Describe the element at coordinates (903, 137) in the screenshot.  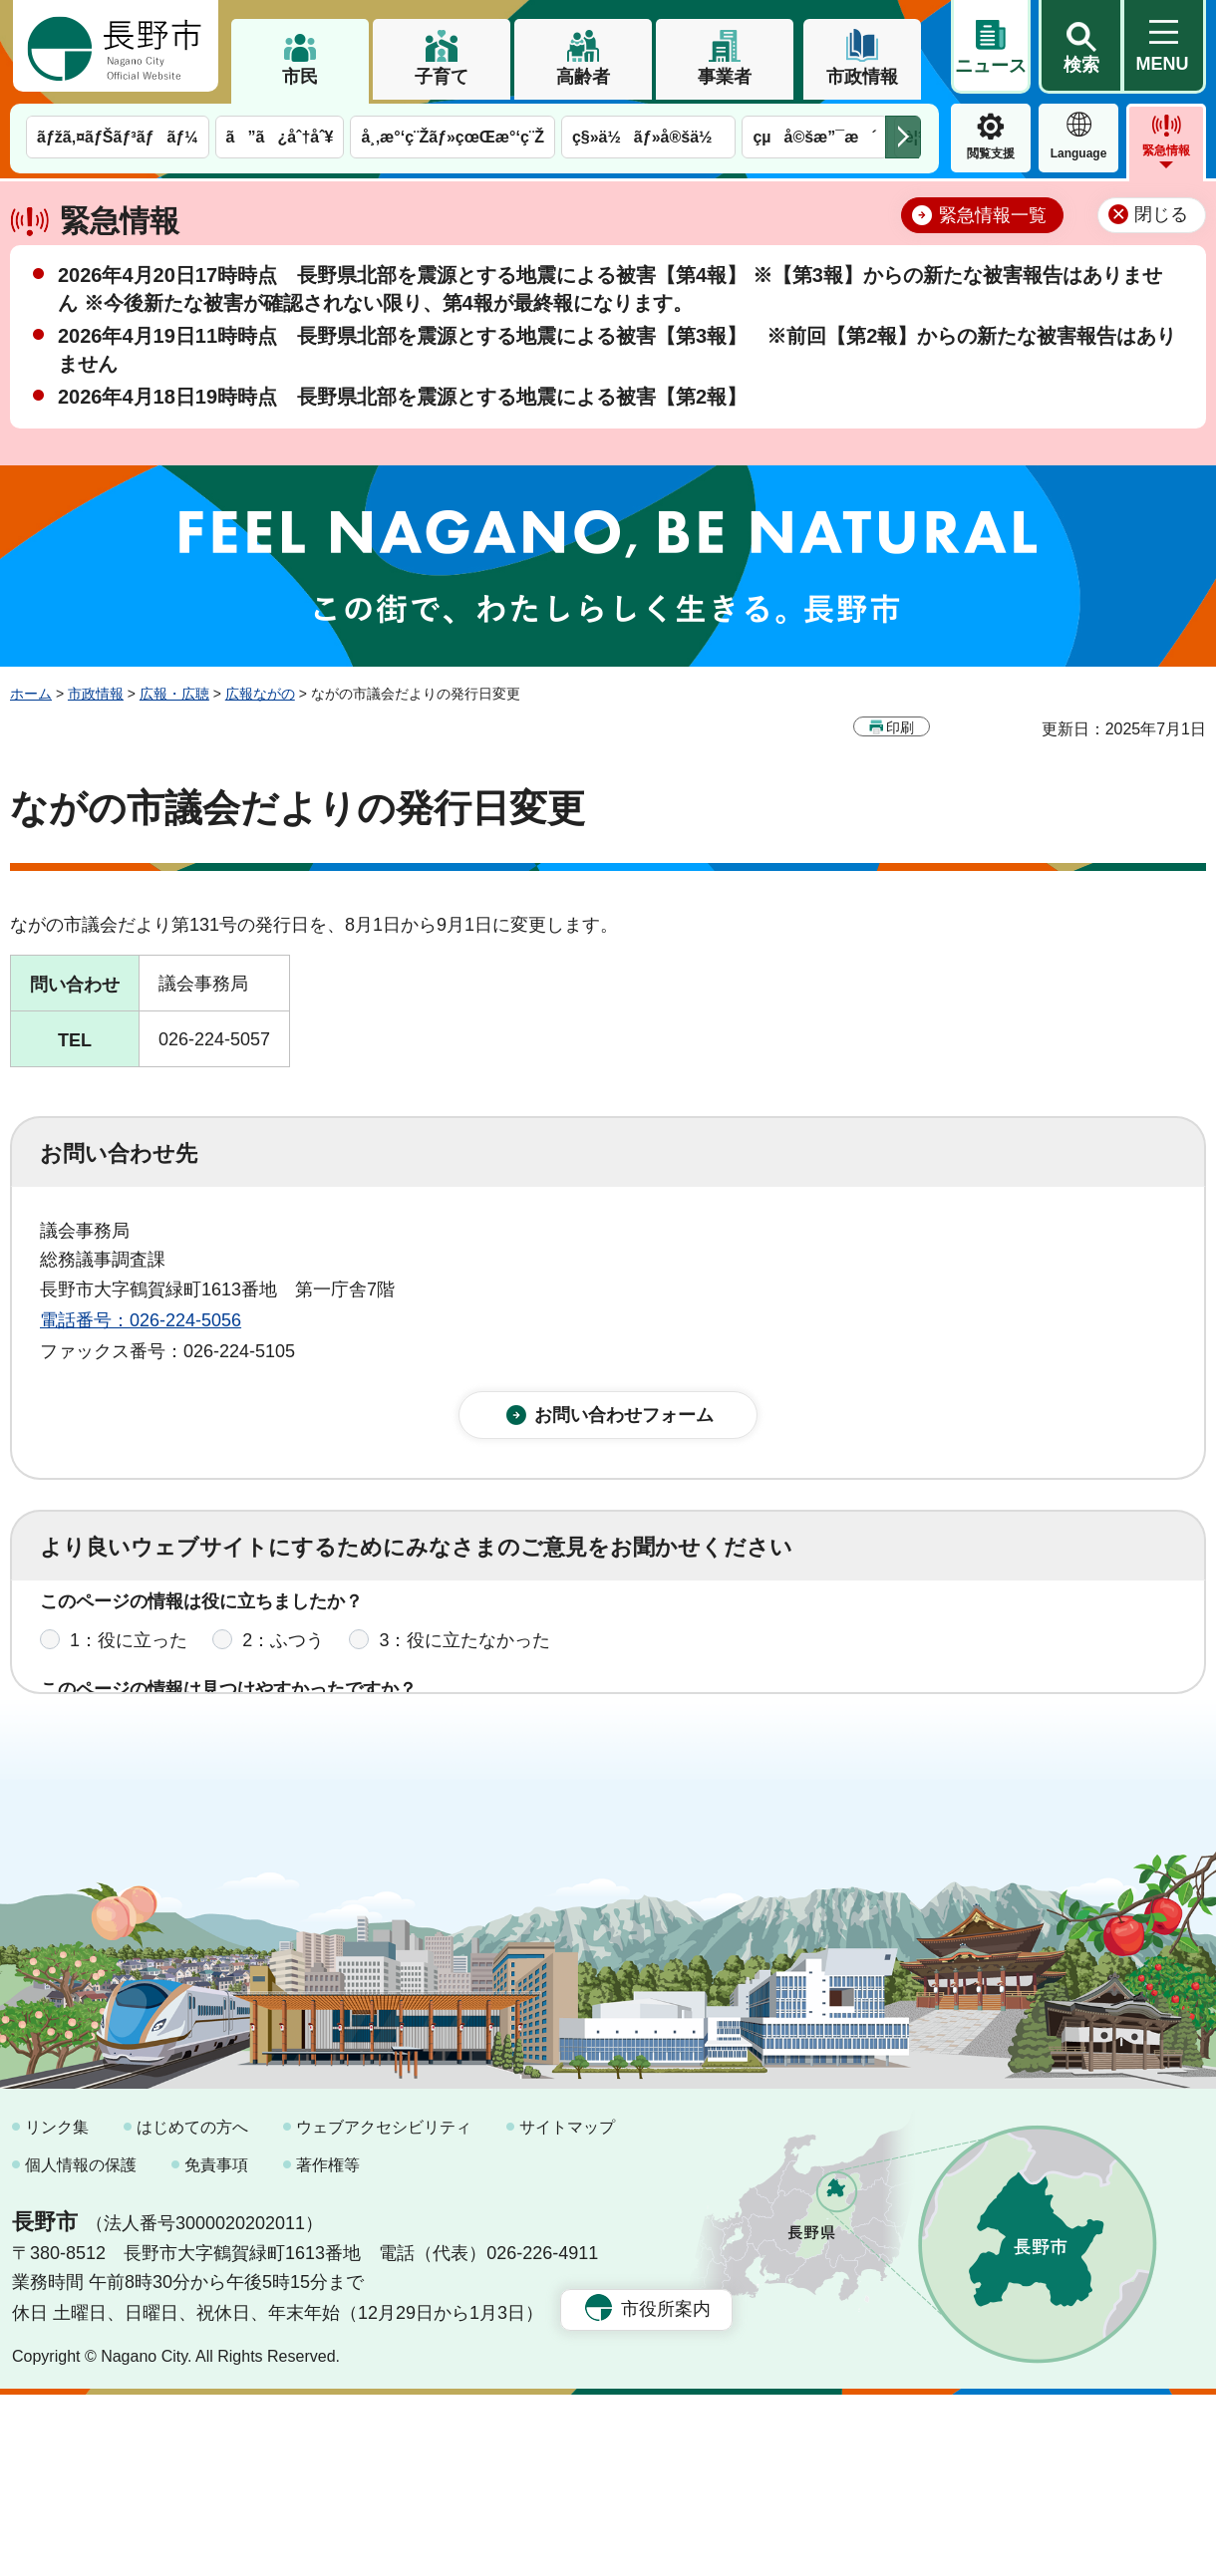
I see `次のメニューを表示 [button]` at that location.